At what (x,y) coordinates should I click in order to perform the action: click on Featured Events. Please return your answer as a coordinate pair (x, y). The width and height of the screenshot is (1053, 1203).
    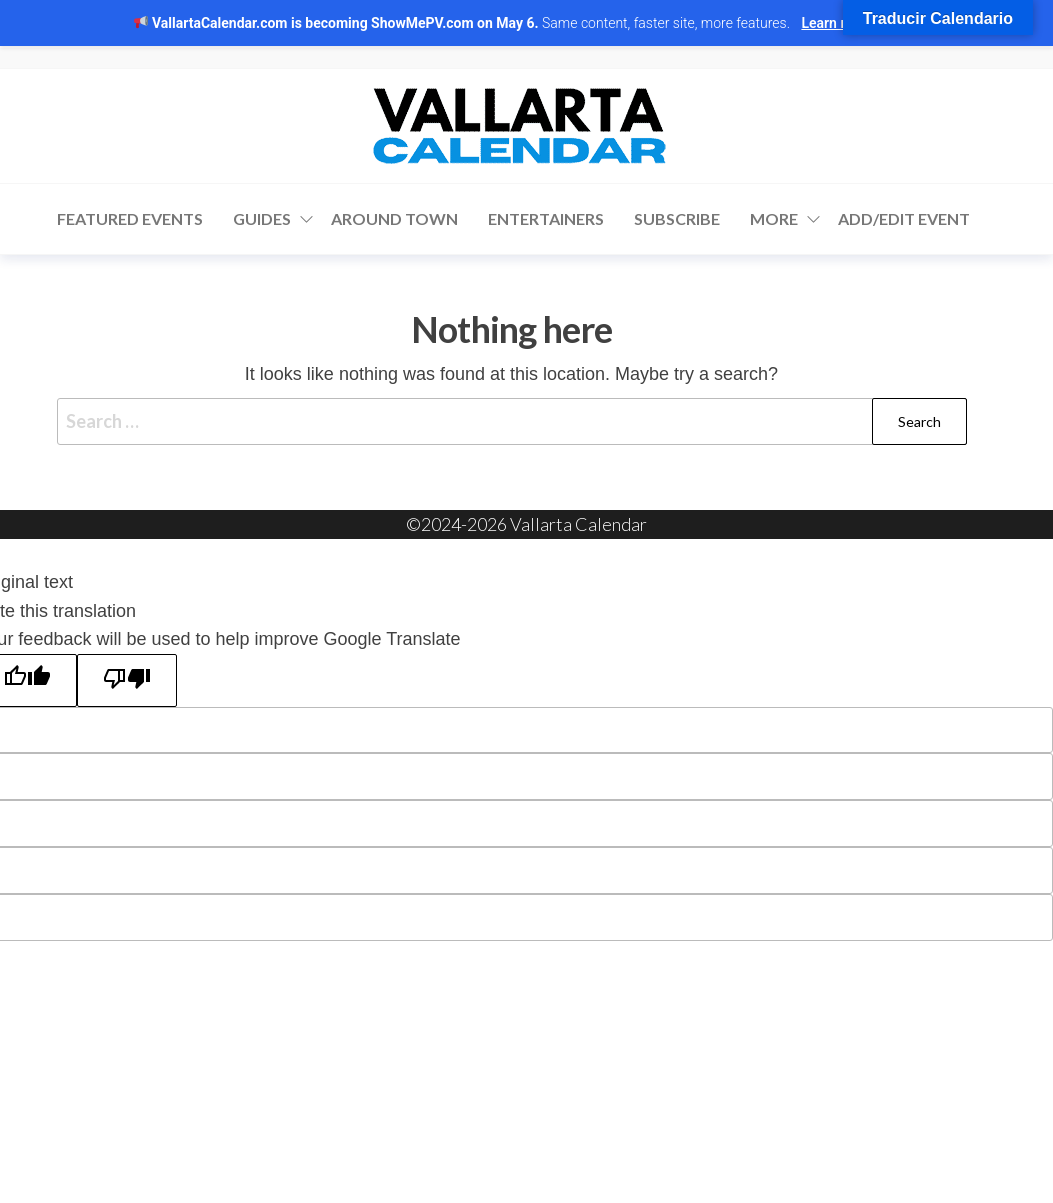
    Looking at the image, I should click on (130, 218).